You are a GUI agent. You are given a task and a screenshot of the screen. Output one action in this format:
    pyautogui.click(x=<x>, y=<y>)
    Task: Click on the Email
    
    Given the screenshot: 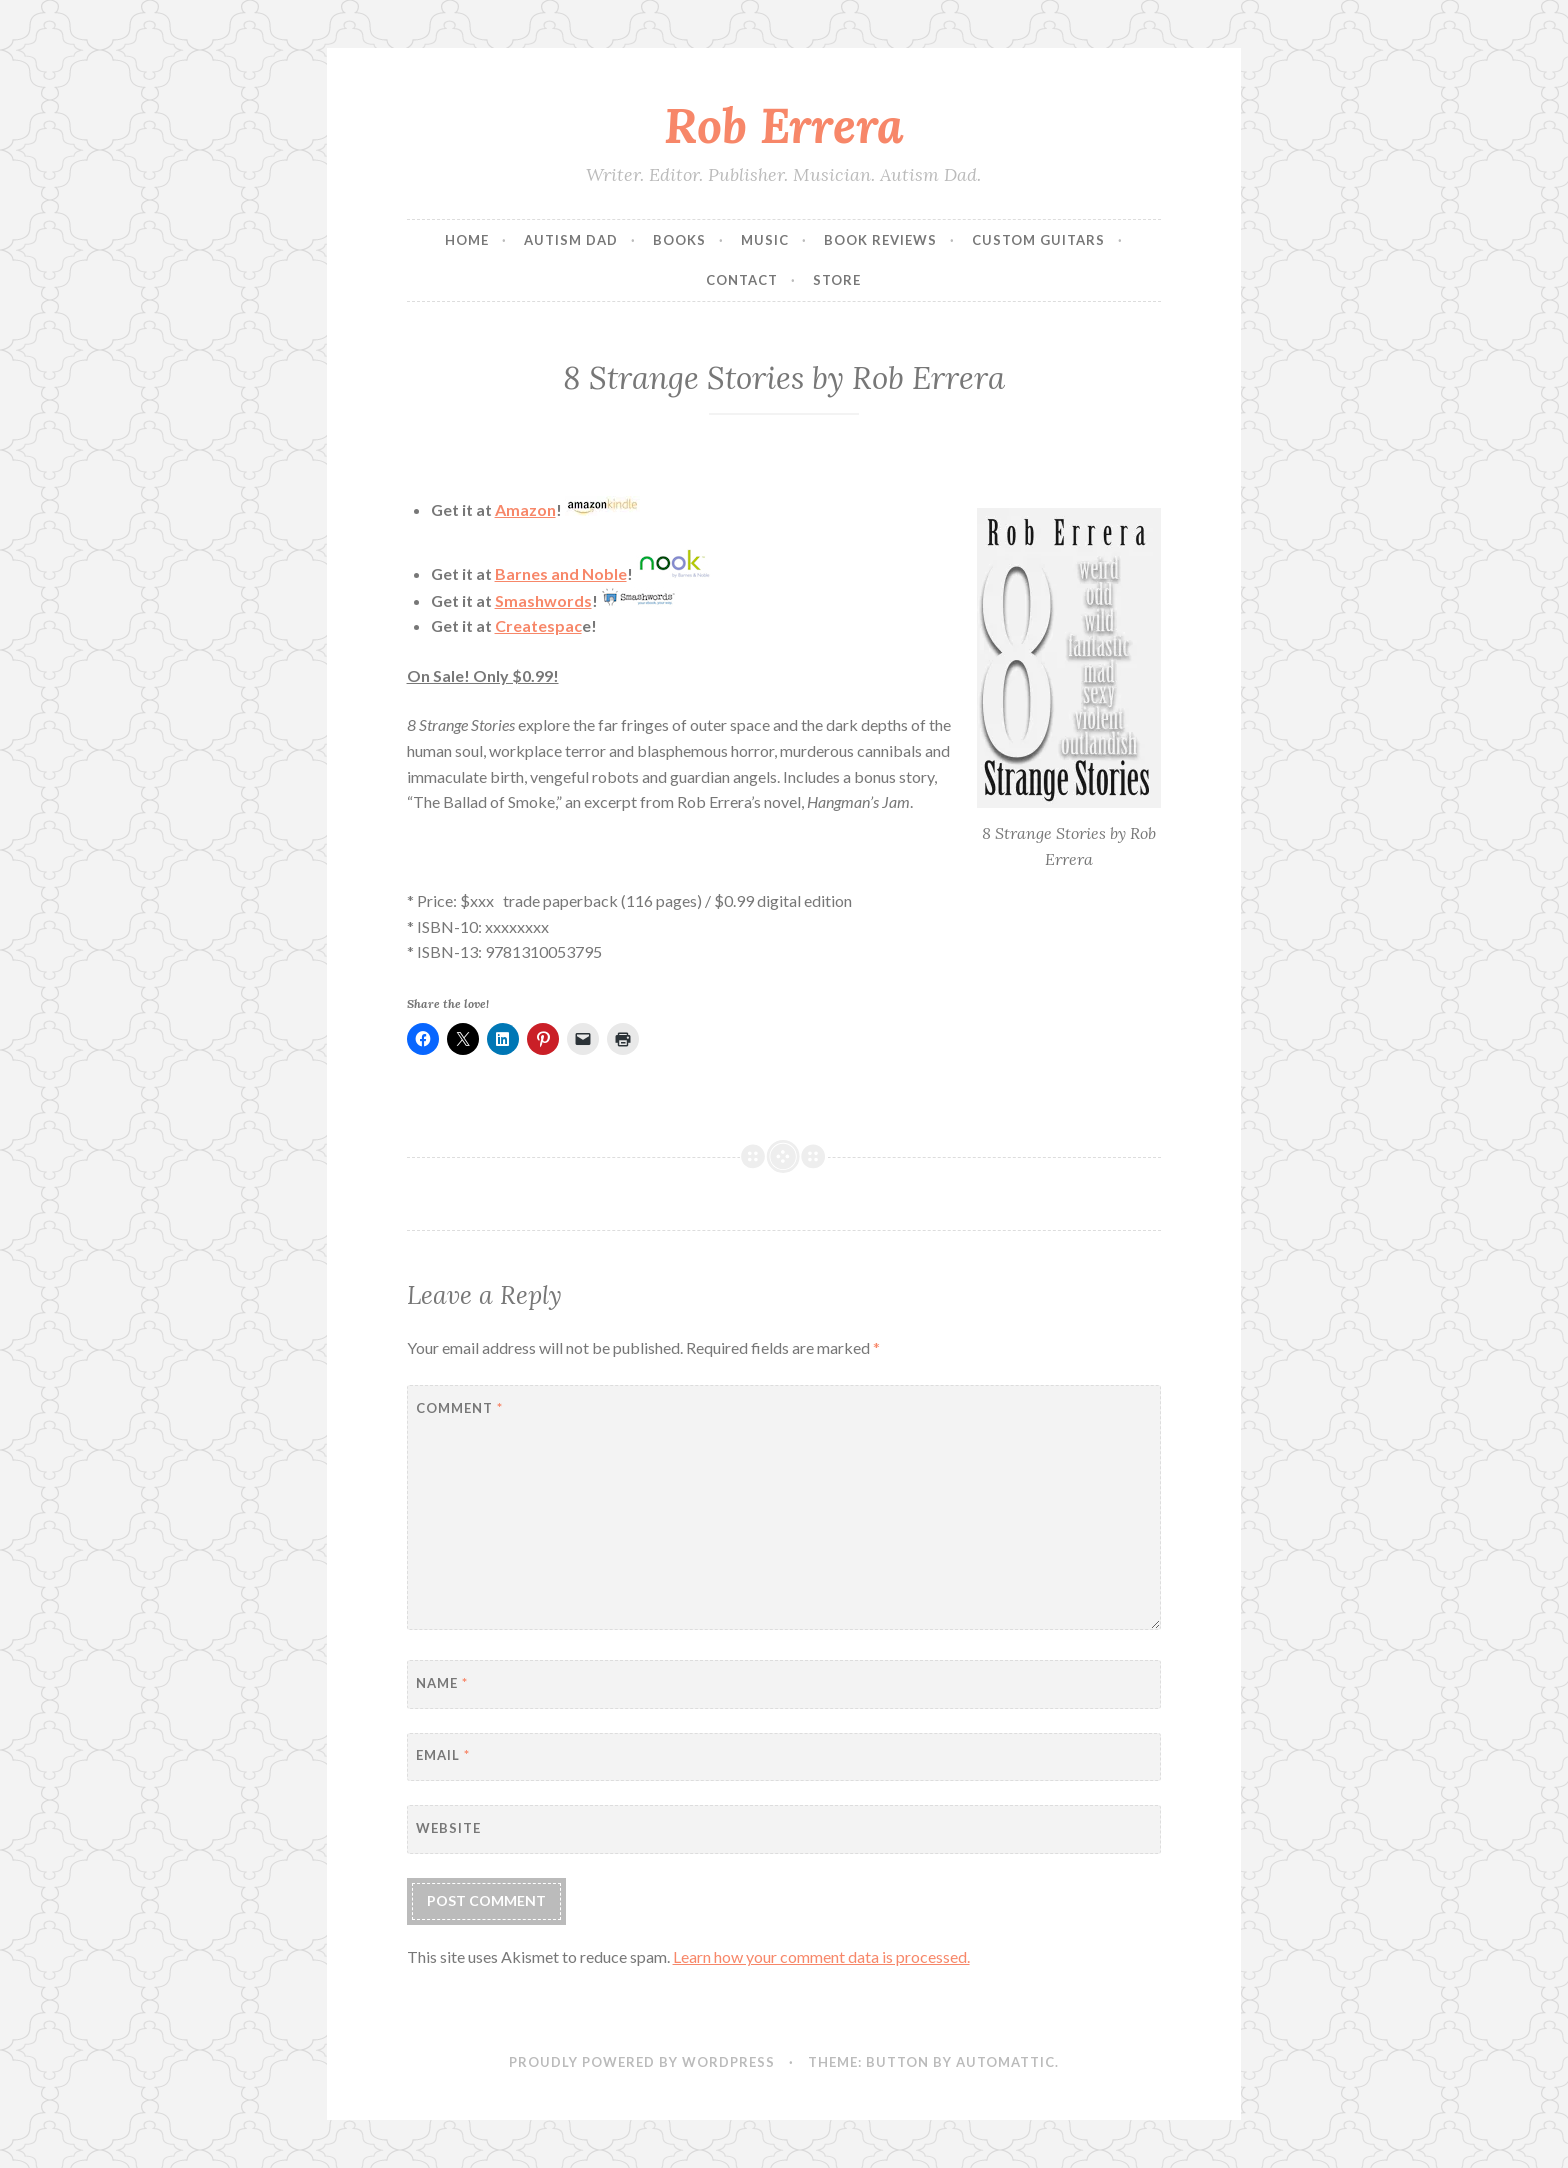 What is the action you would take?
    pyautogui.click(x=443, y=1755)
    